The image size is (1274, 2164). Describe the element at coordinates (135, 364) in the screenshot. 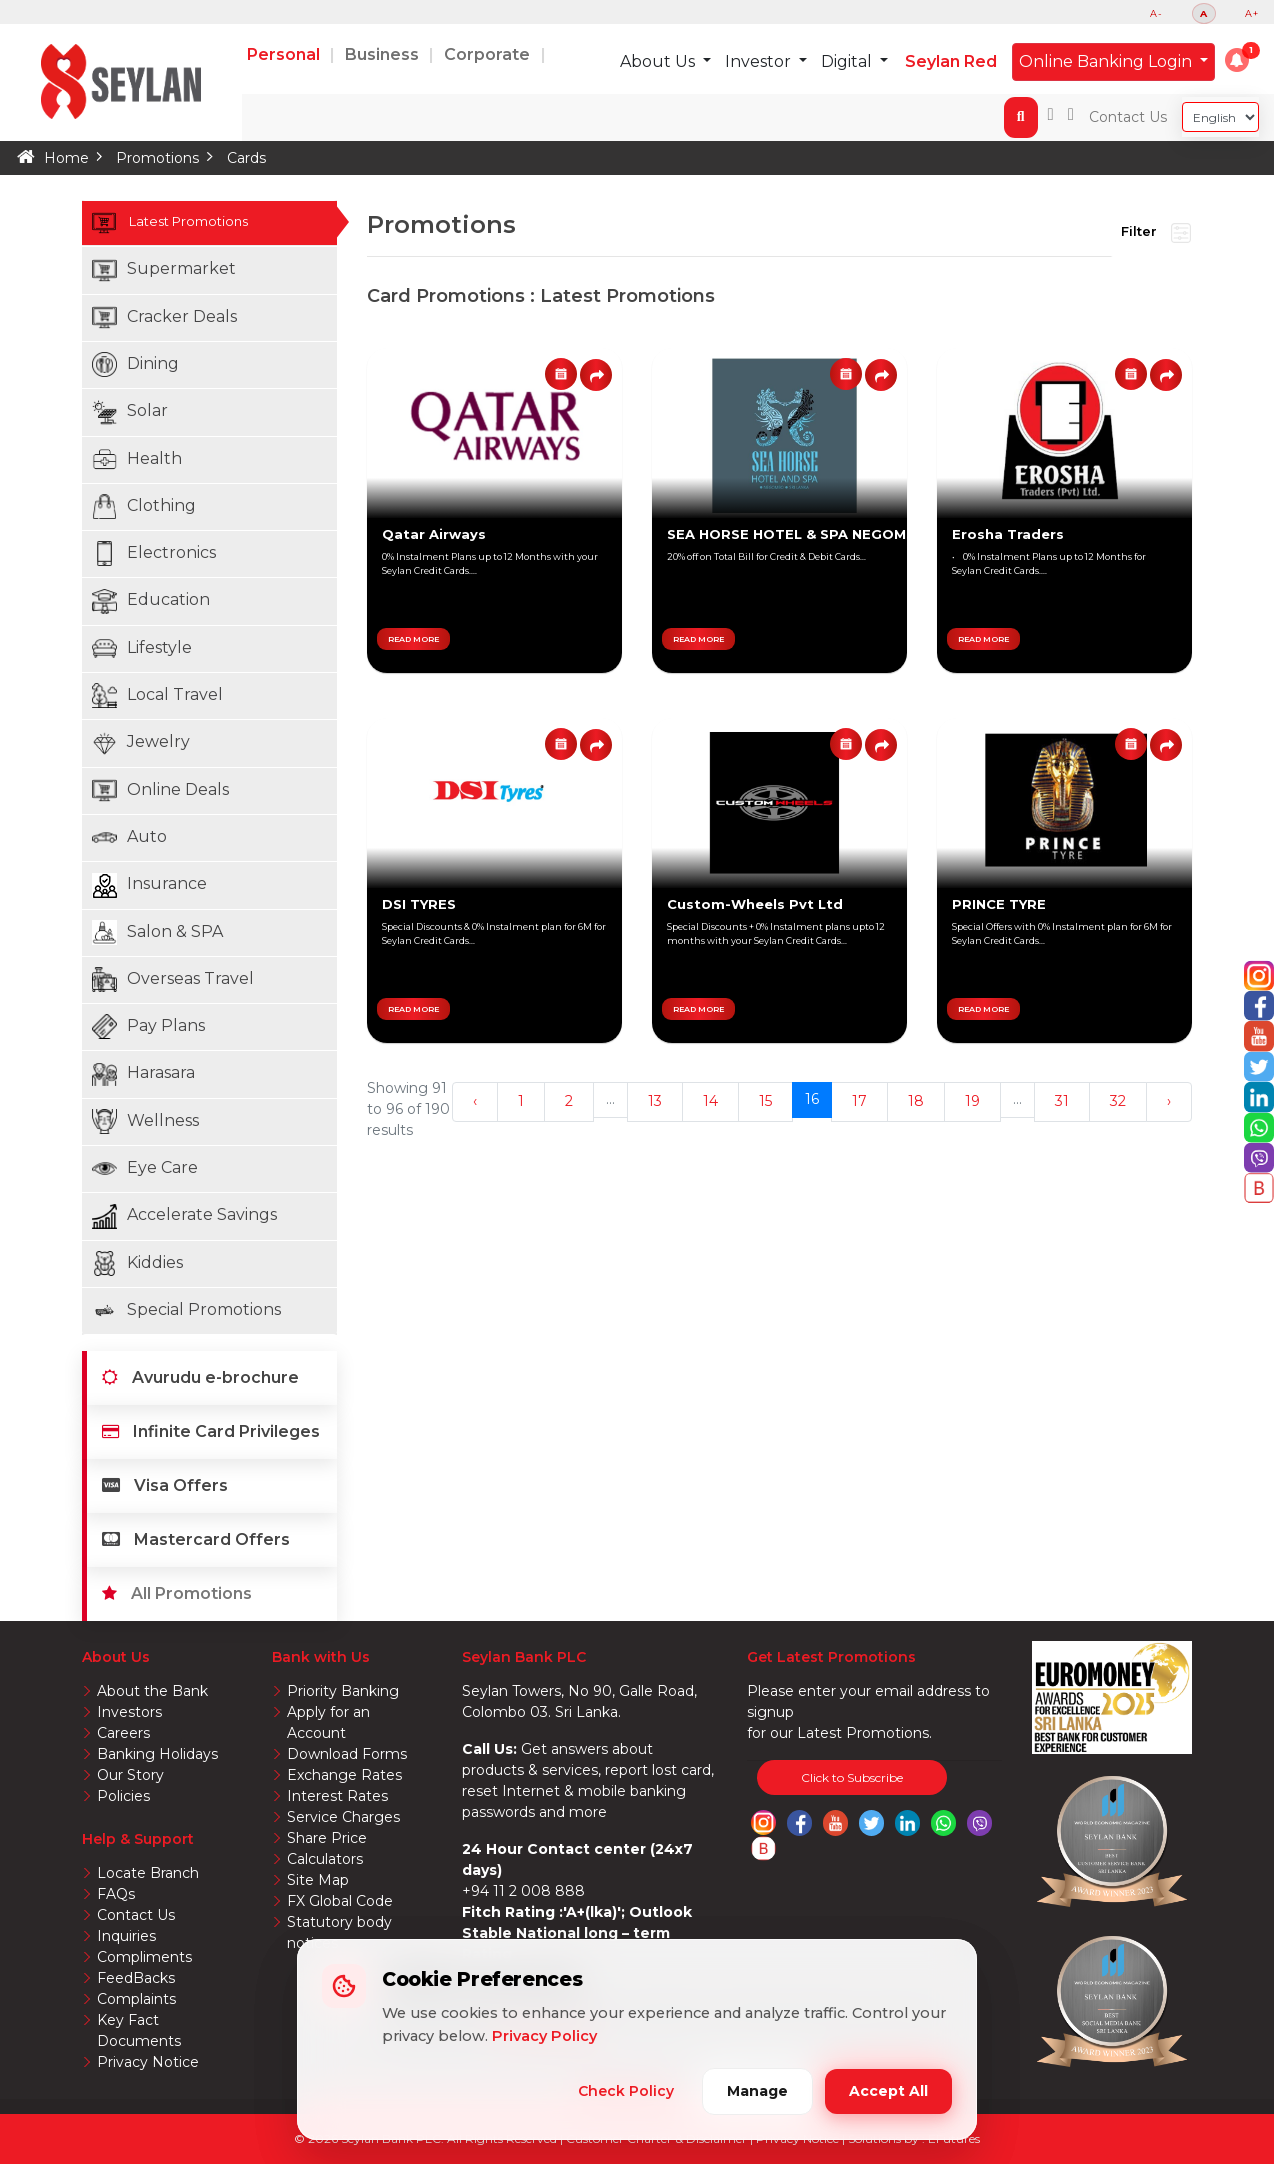

I see `Dining` at that location.